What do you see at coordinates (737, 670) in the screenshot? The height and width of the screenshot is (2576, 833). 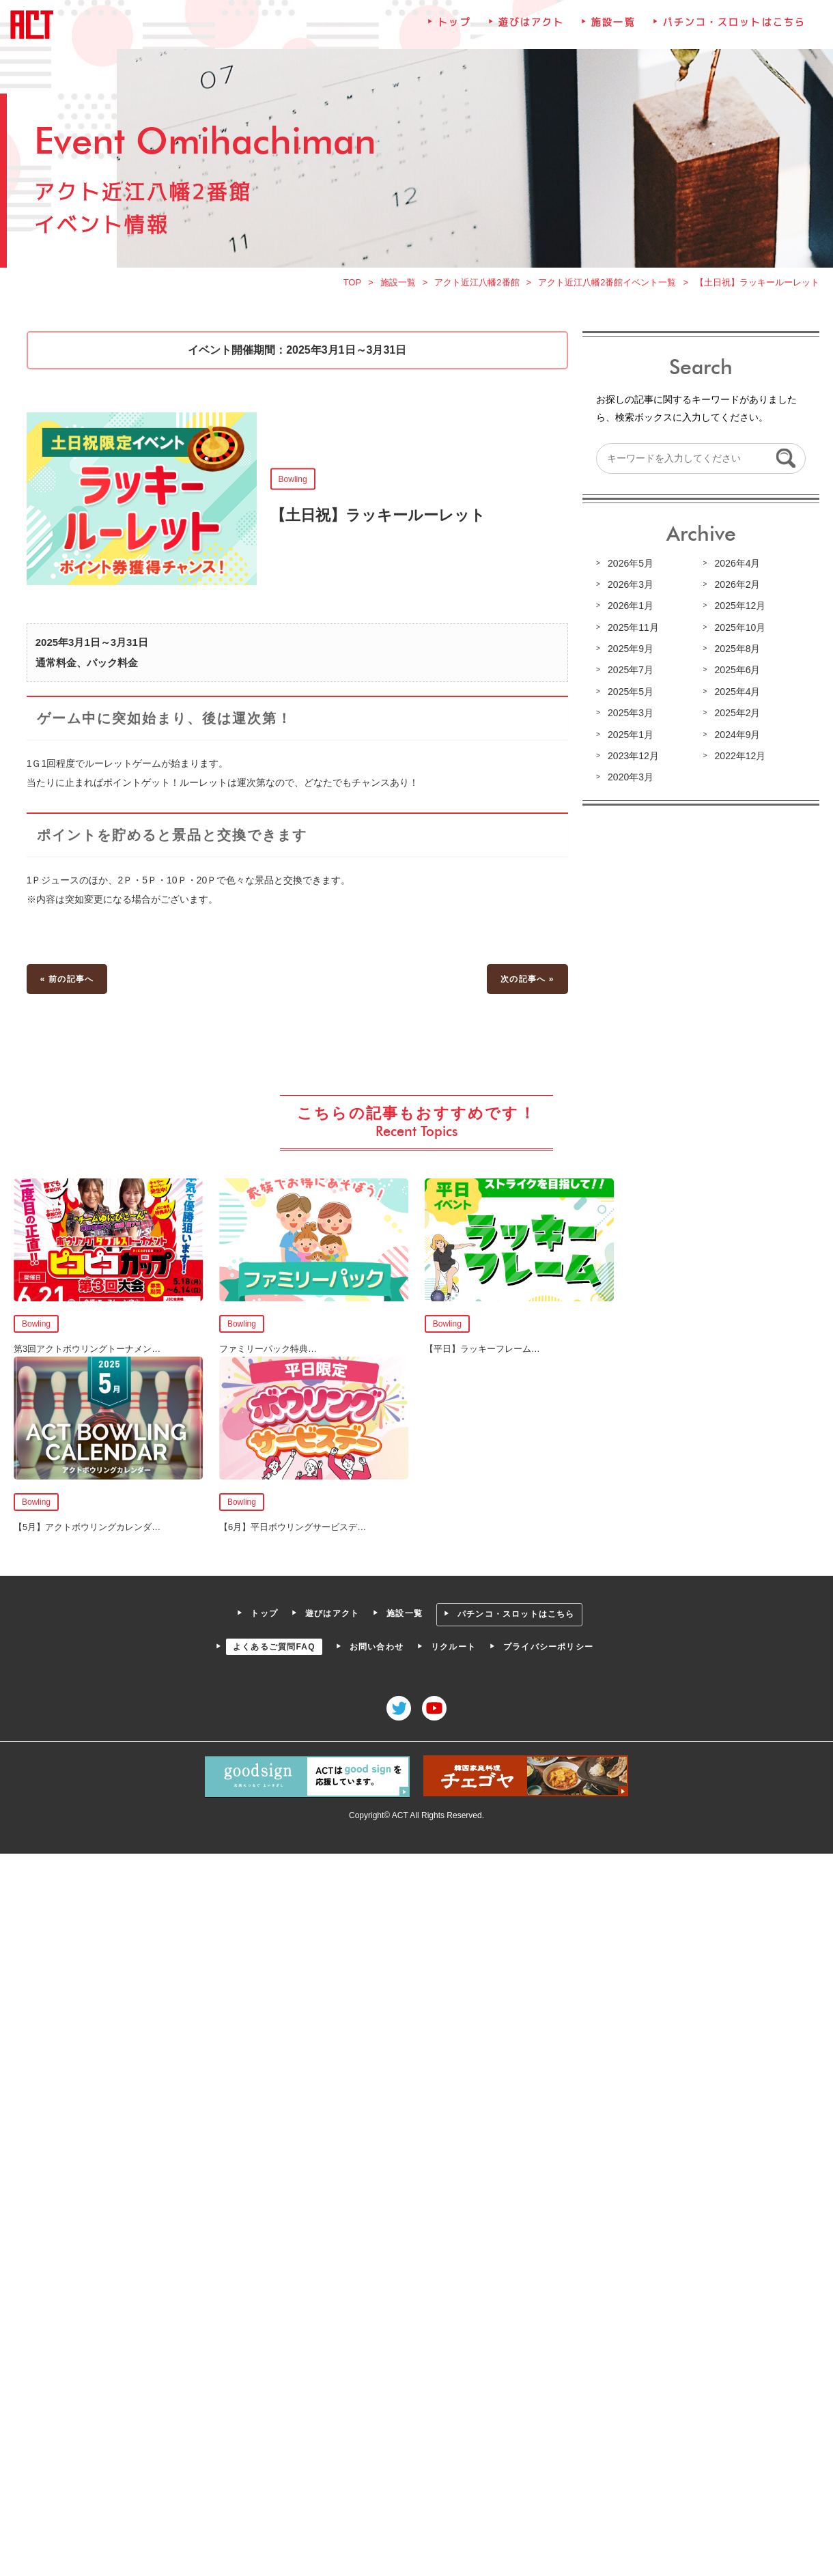 I see `2025年6月` at bounding box center [737, 670].